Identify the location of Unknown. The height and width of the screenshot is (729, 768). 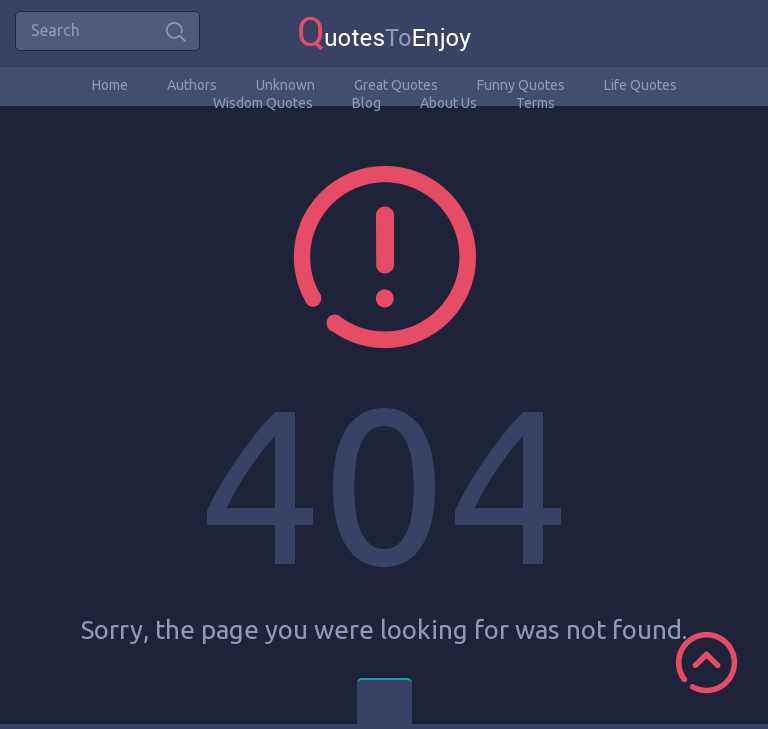
(285, 85).